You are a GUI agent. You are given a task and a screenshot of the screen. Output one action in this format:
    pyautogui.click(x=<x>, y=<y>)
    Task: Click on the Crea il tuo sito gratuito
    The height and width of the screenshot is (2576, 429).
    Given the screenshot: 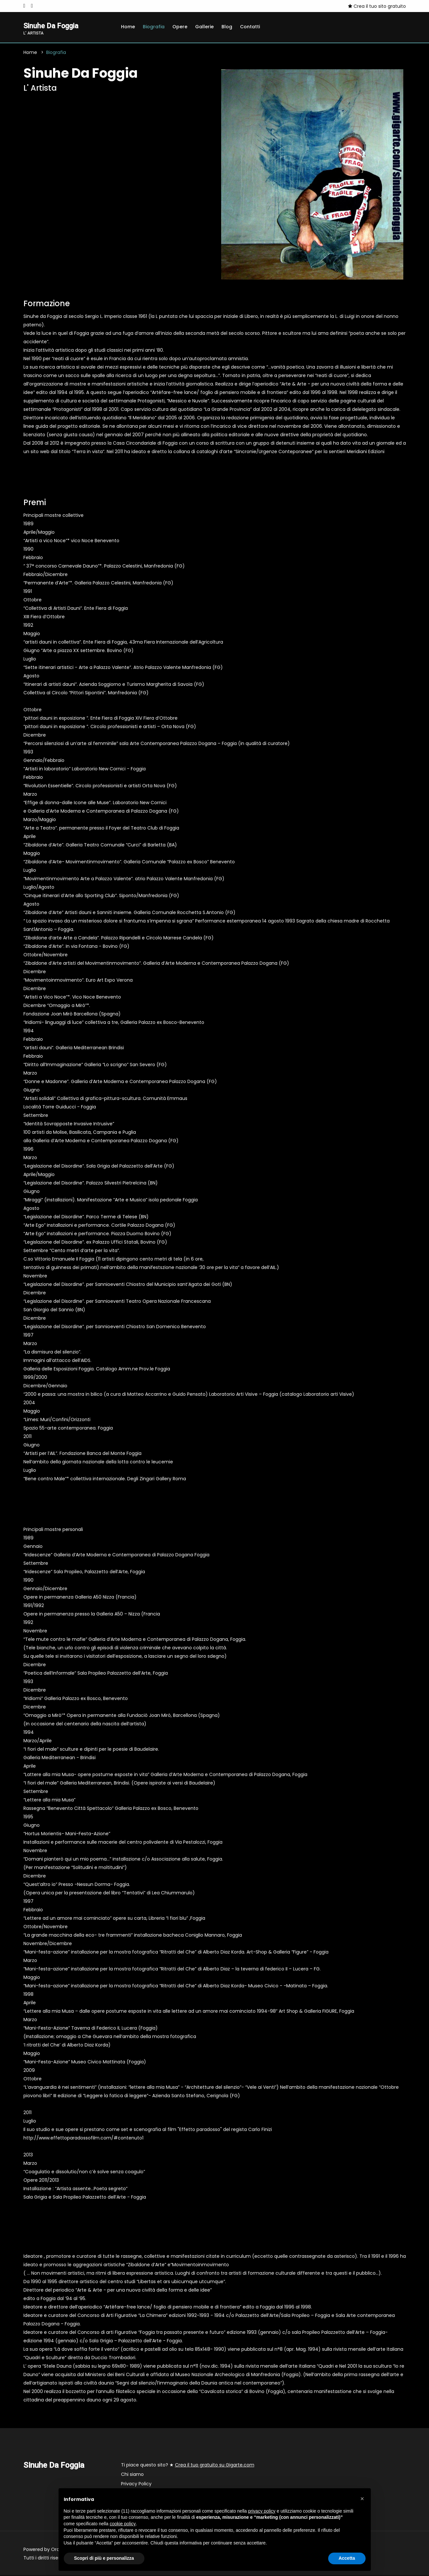 What is the action you would take?
    pyautogui.click(x=377, y=6)
    